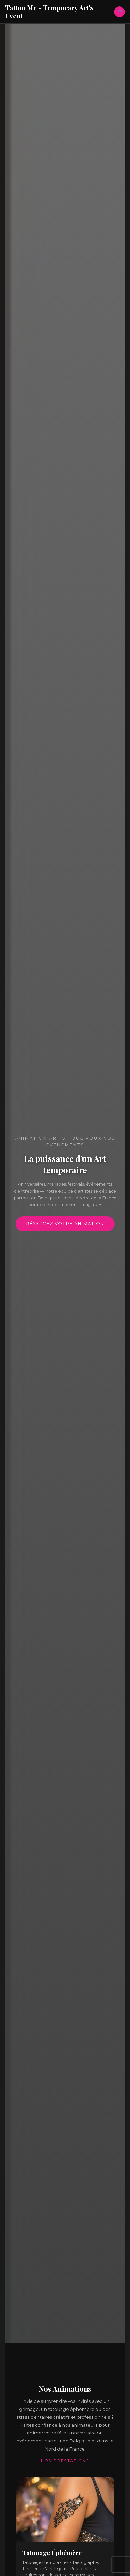 The image size is (130, 2576). I want to click on Tattoo Me - Temporary Art's Event, so click(49, 11).